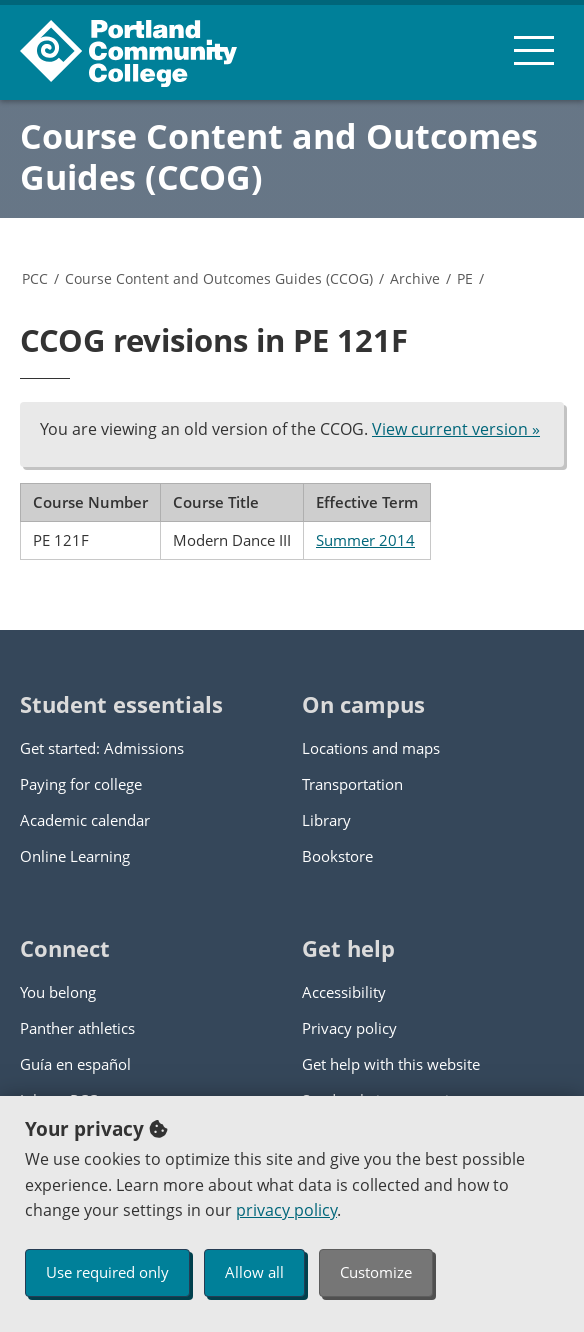 The height and width of the screenshot is (1332, 584). I want to click on [menu button], so click(534, 50).